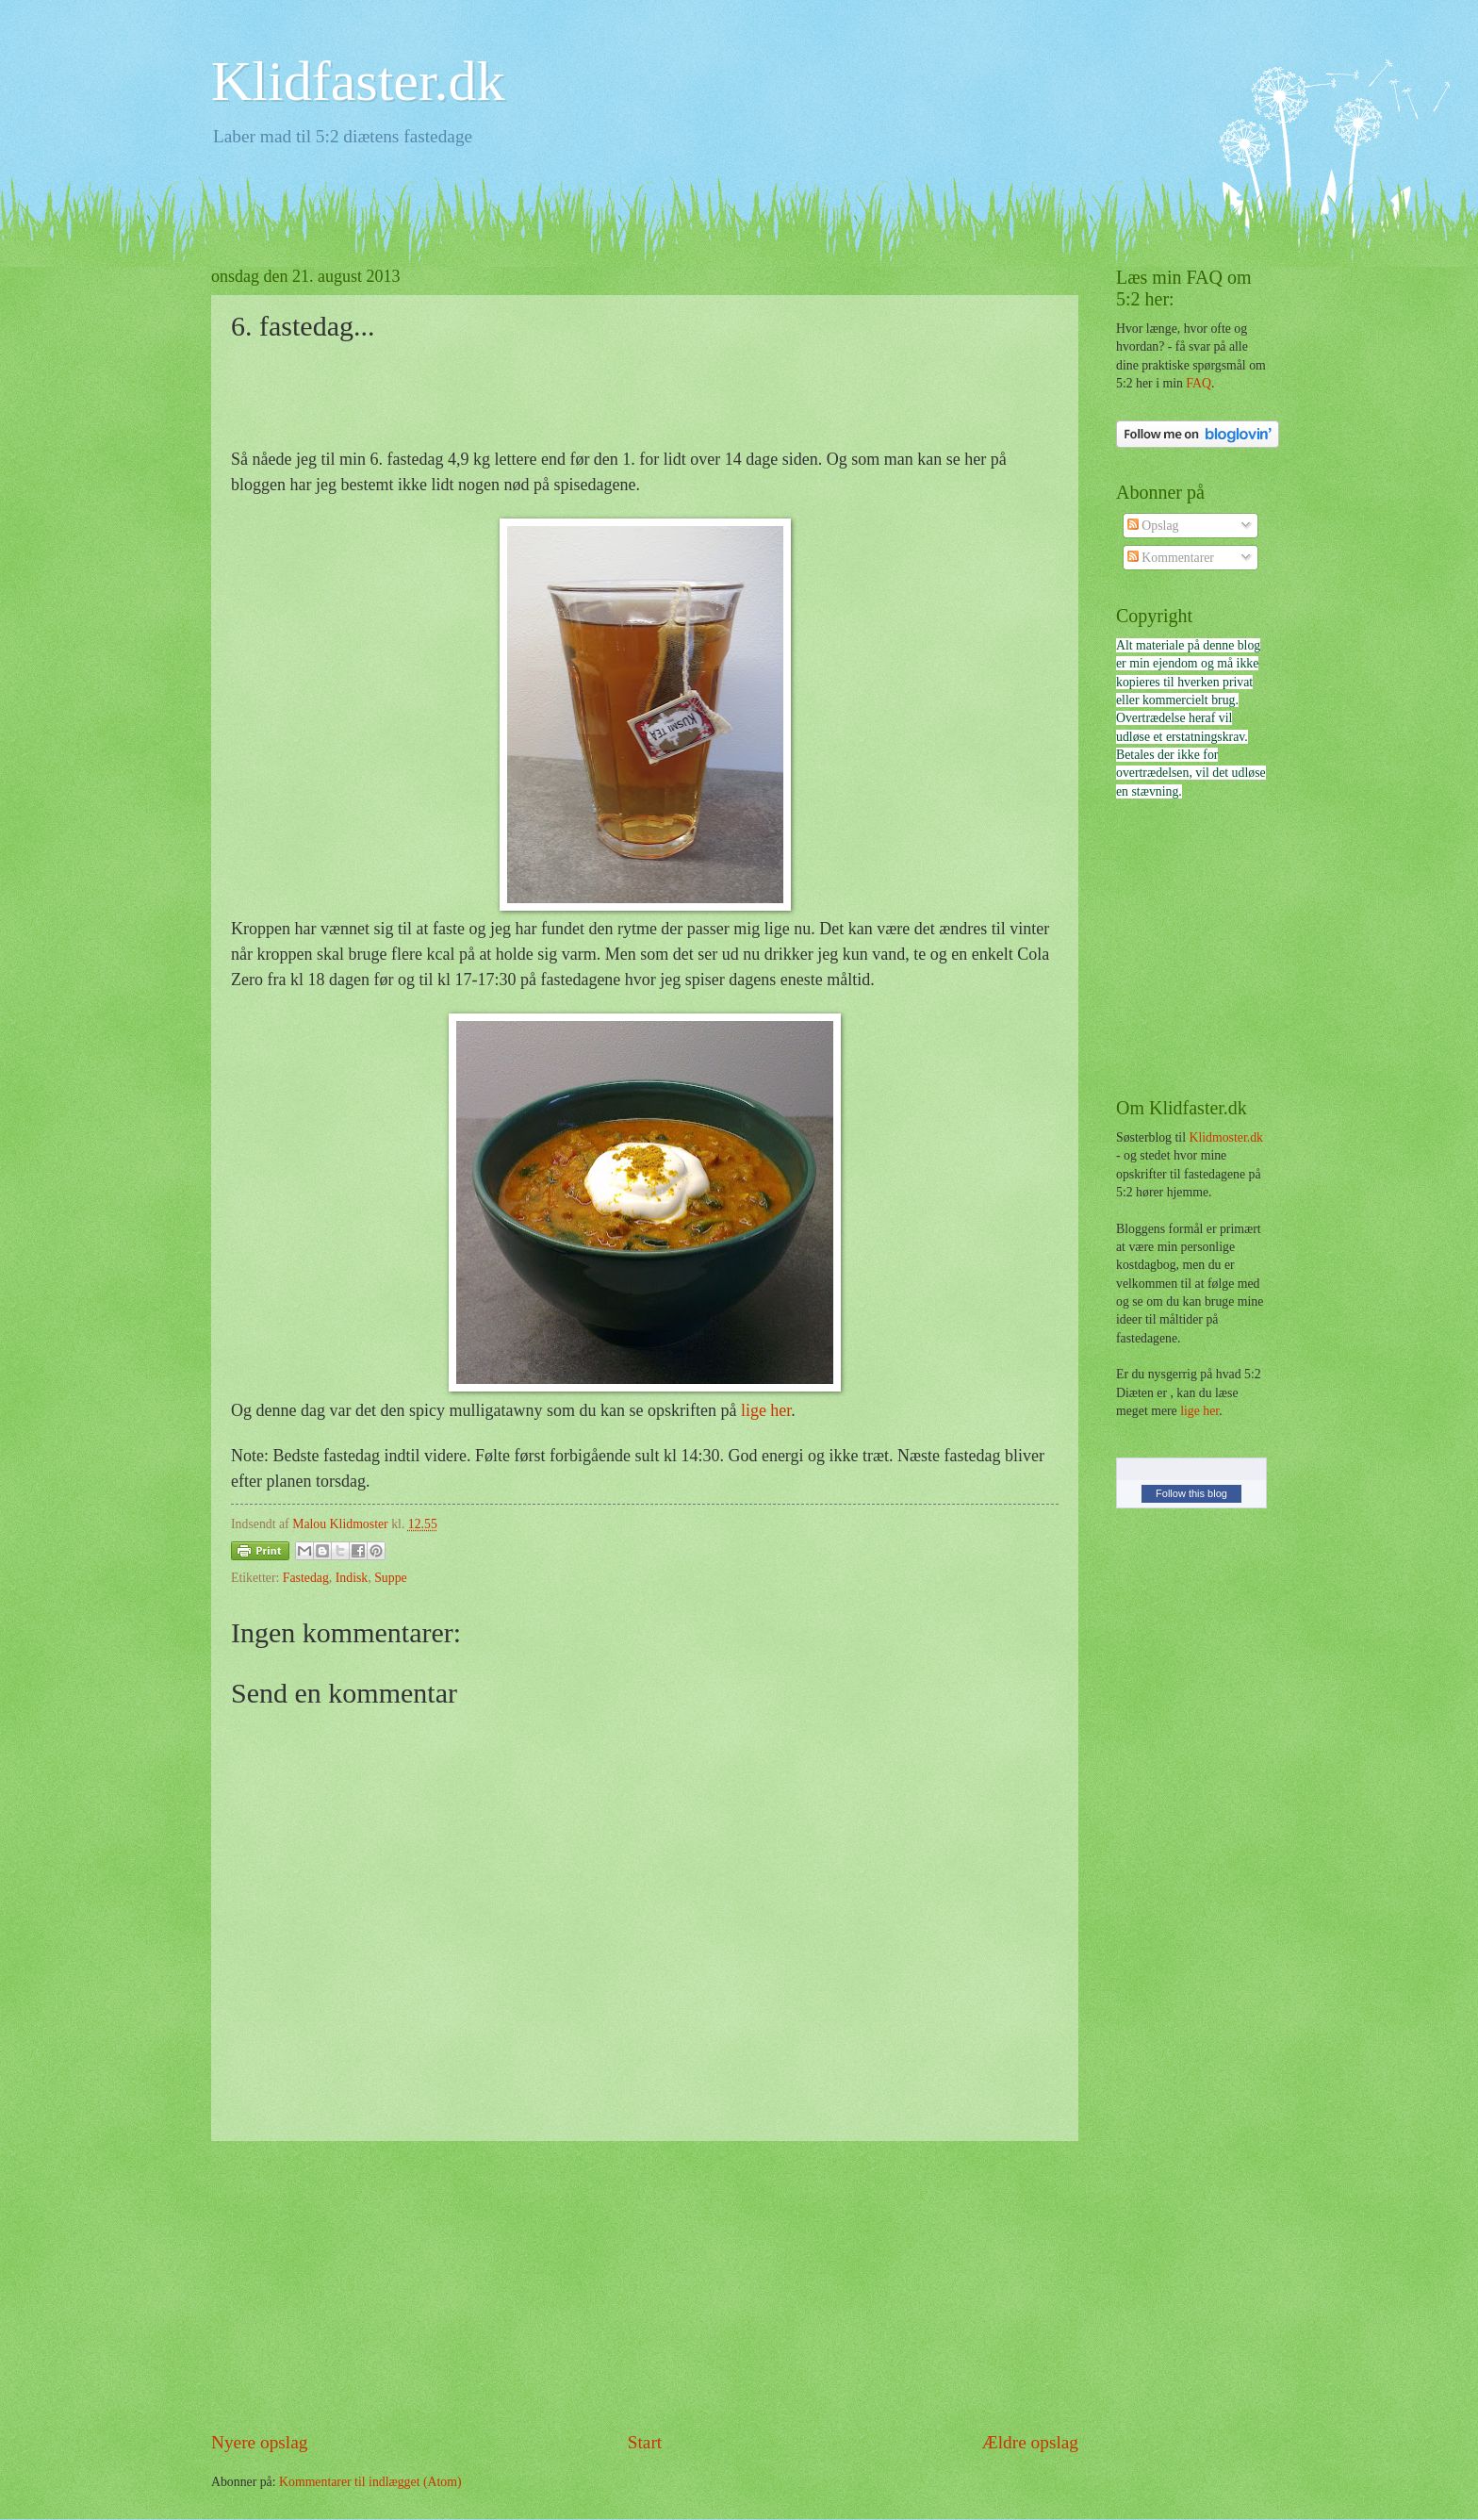 The height and width of the screenshot is (2520, 1478). What do you see at coordinates (1170, 558) in the screenshot?
I see `Kommentarer` at bounding box center [1170, 558].